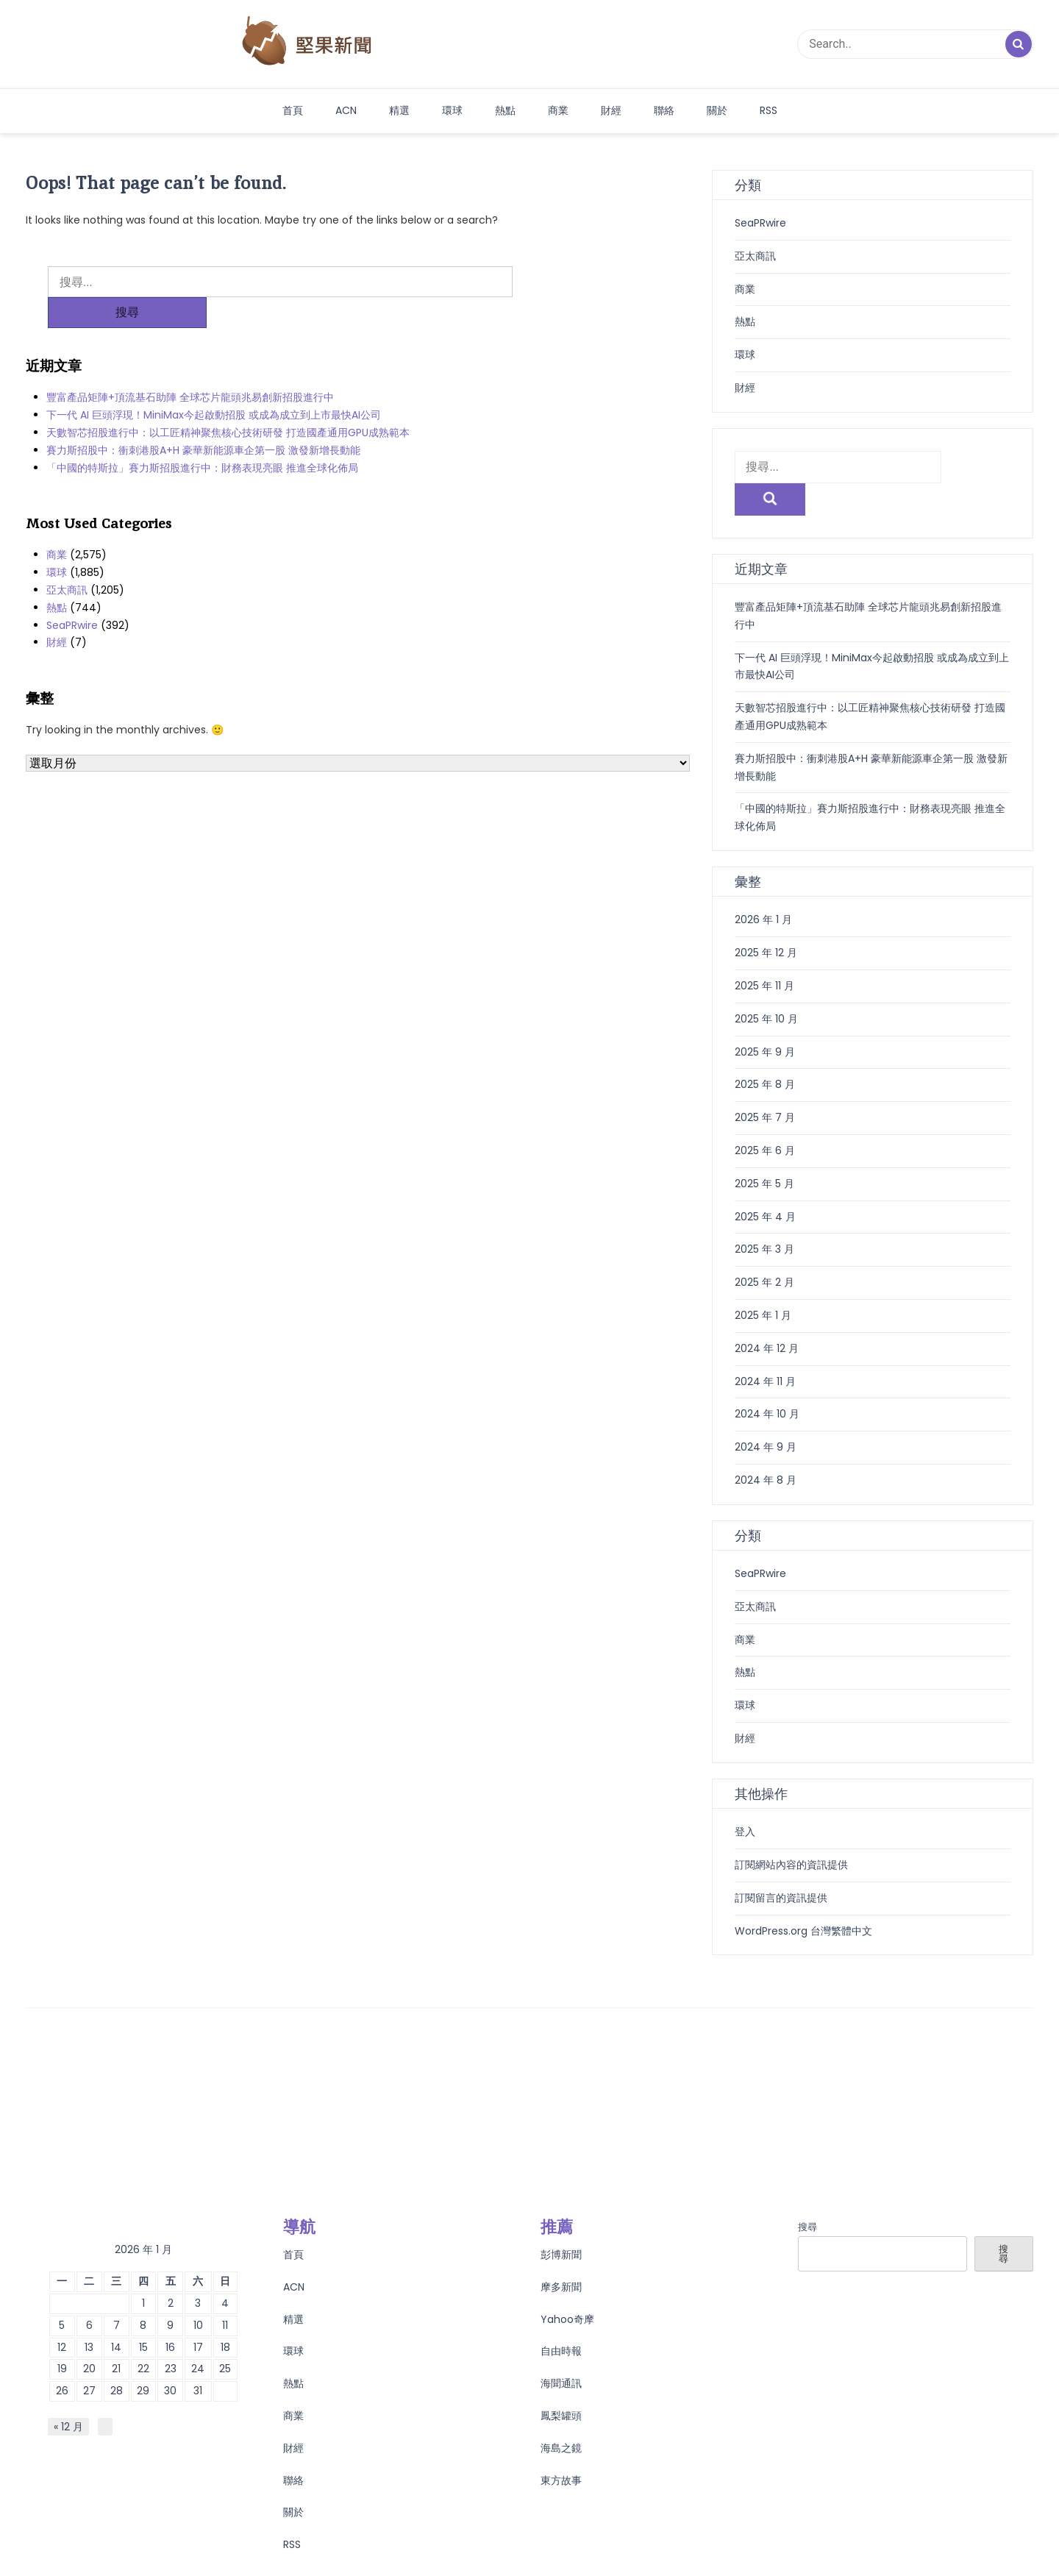 The height and width of the screenshot is (2576, 1059). I want to click on 鳳梨罐頭, so click(561, 2383).